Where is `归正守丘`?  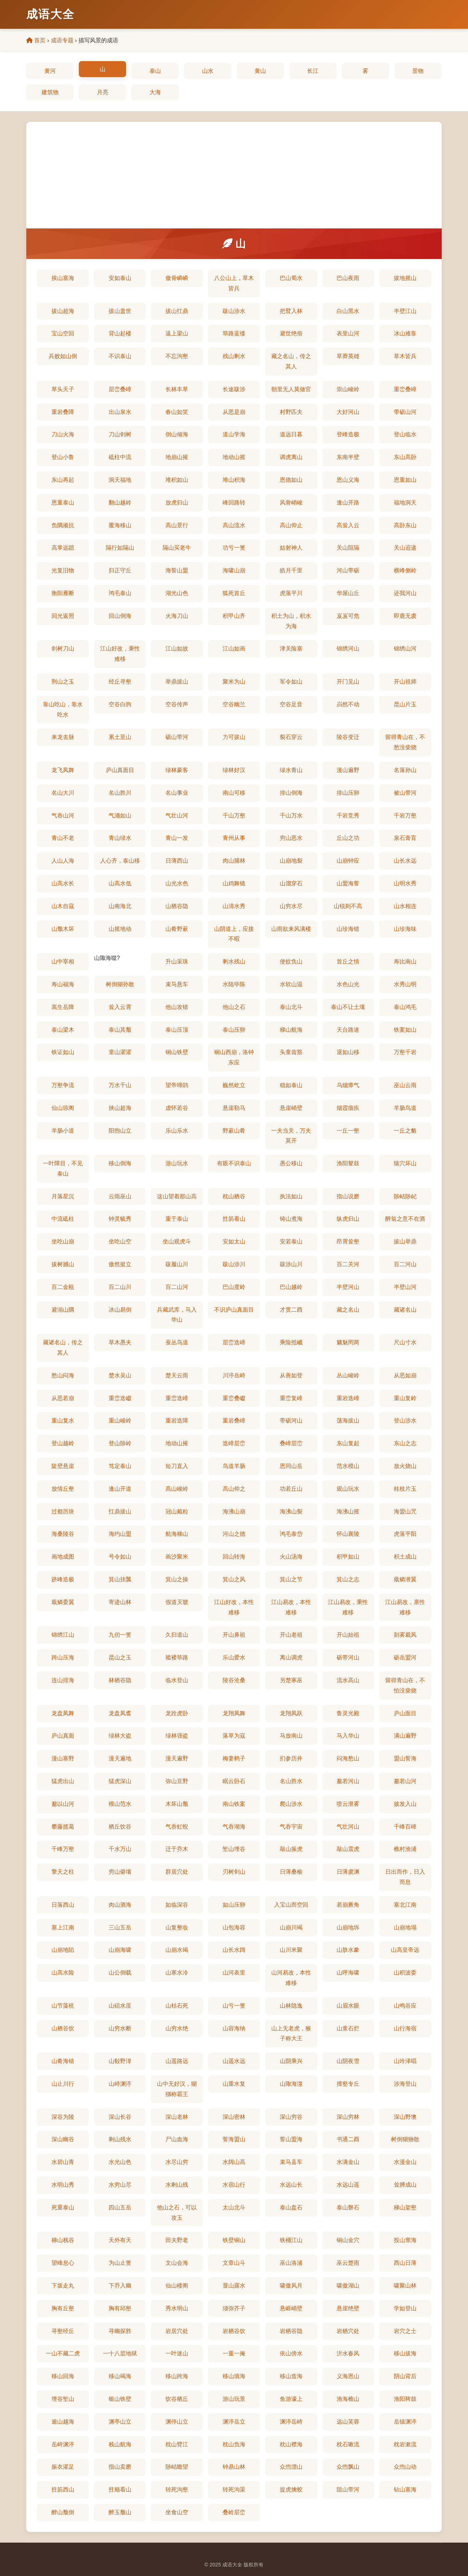 归正守丘 is located at coordinates (120, 570).